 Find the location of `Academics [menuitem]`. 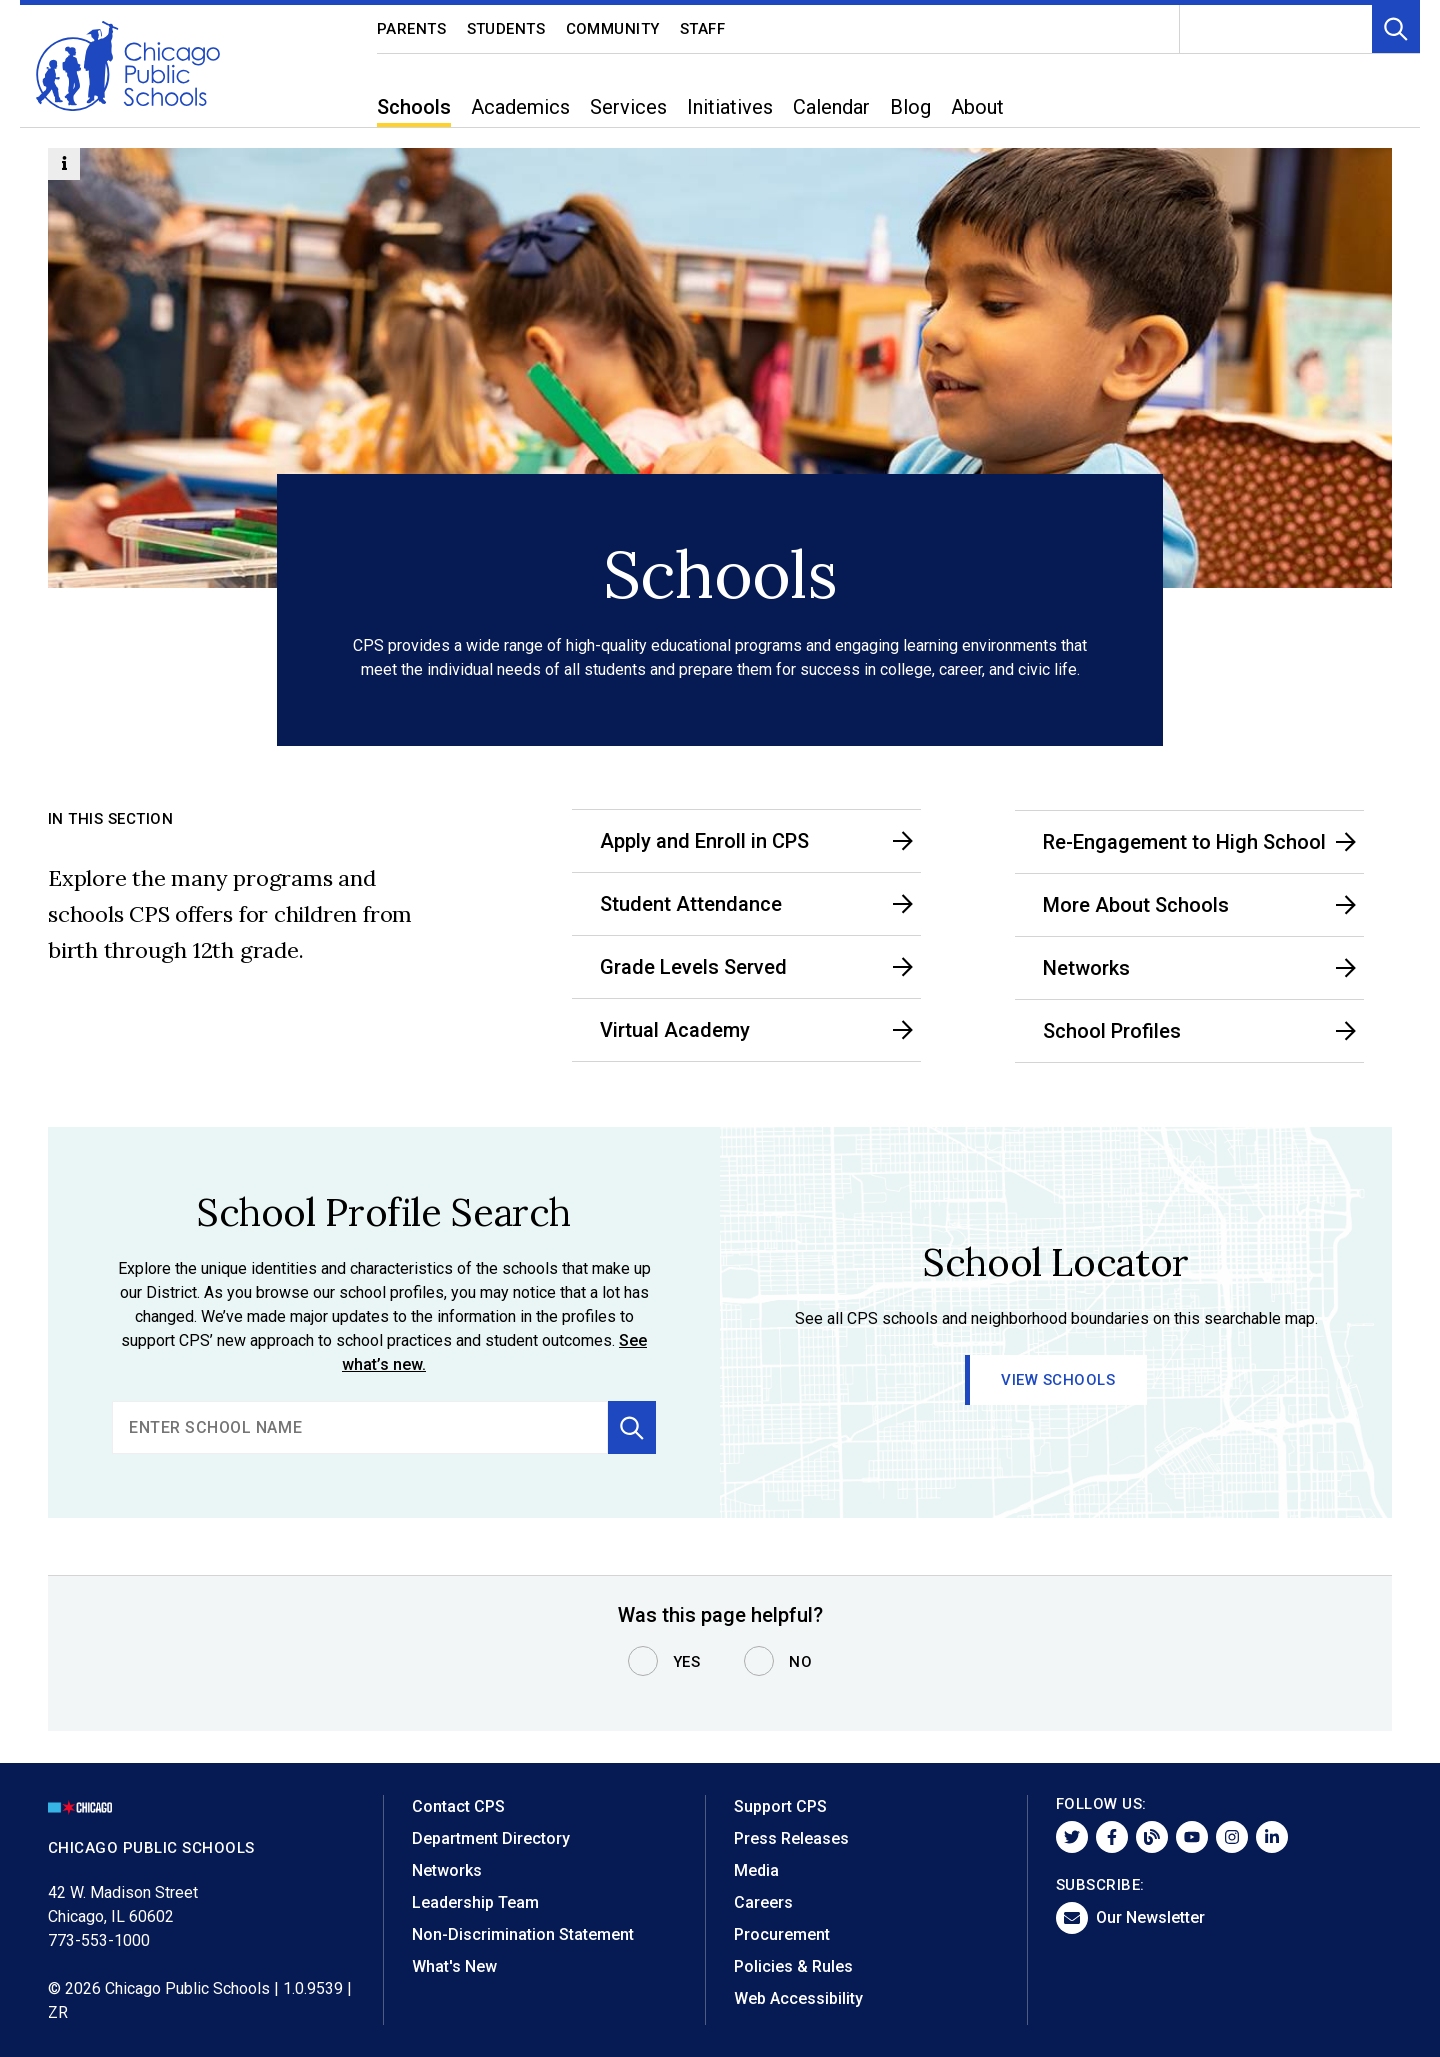

Academics [menuitem] is located at coordinates (520, 107).